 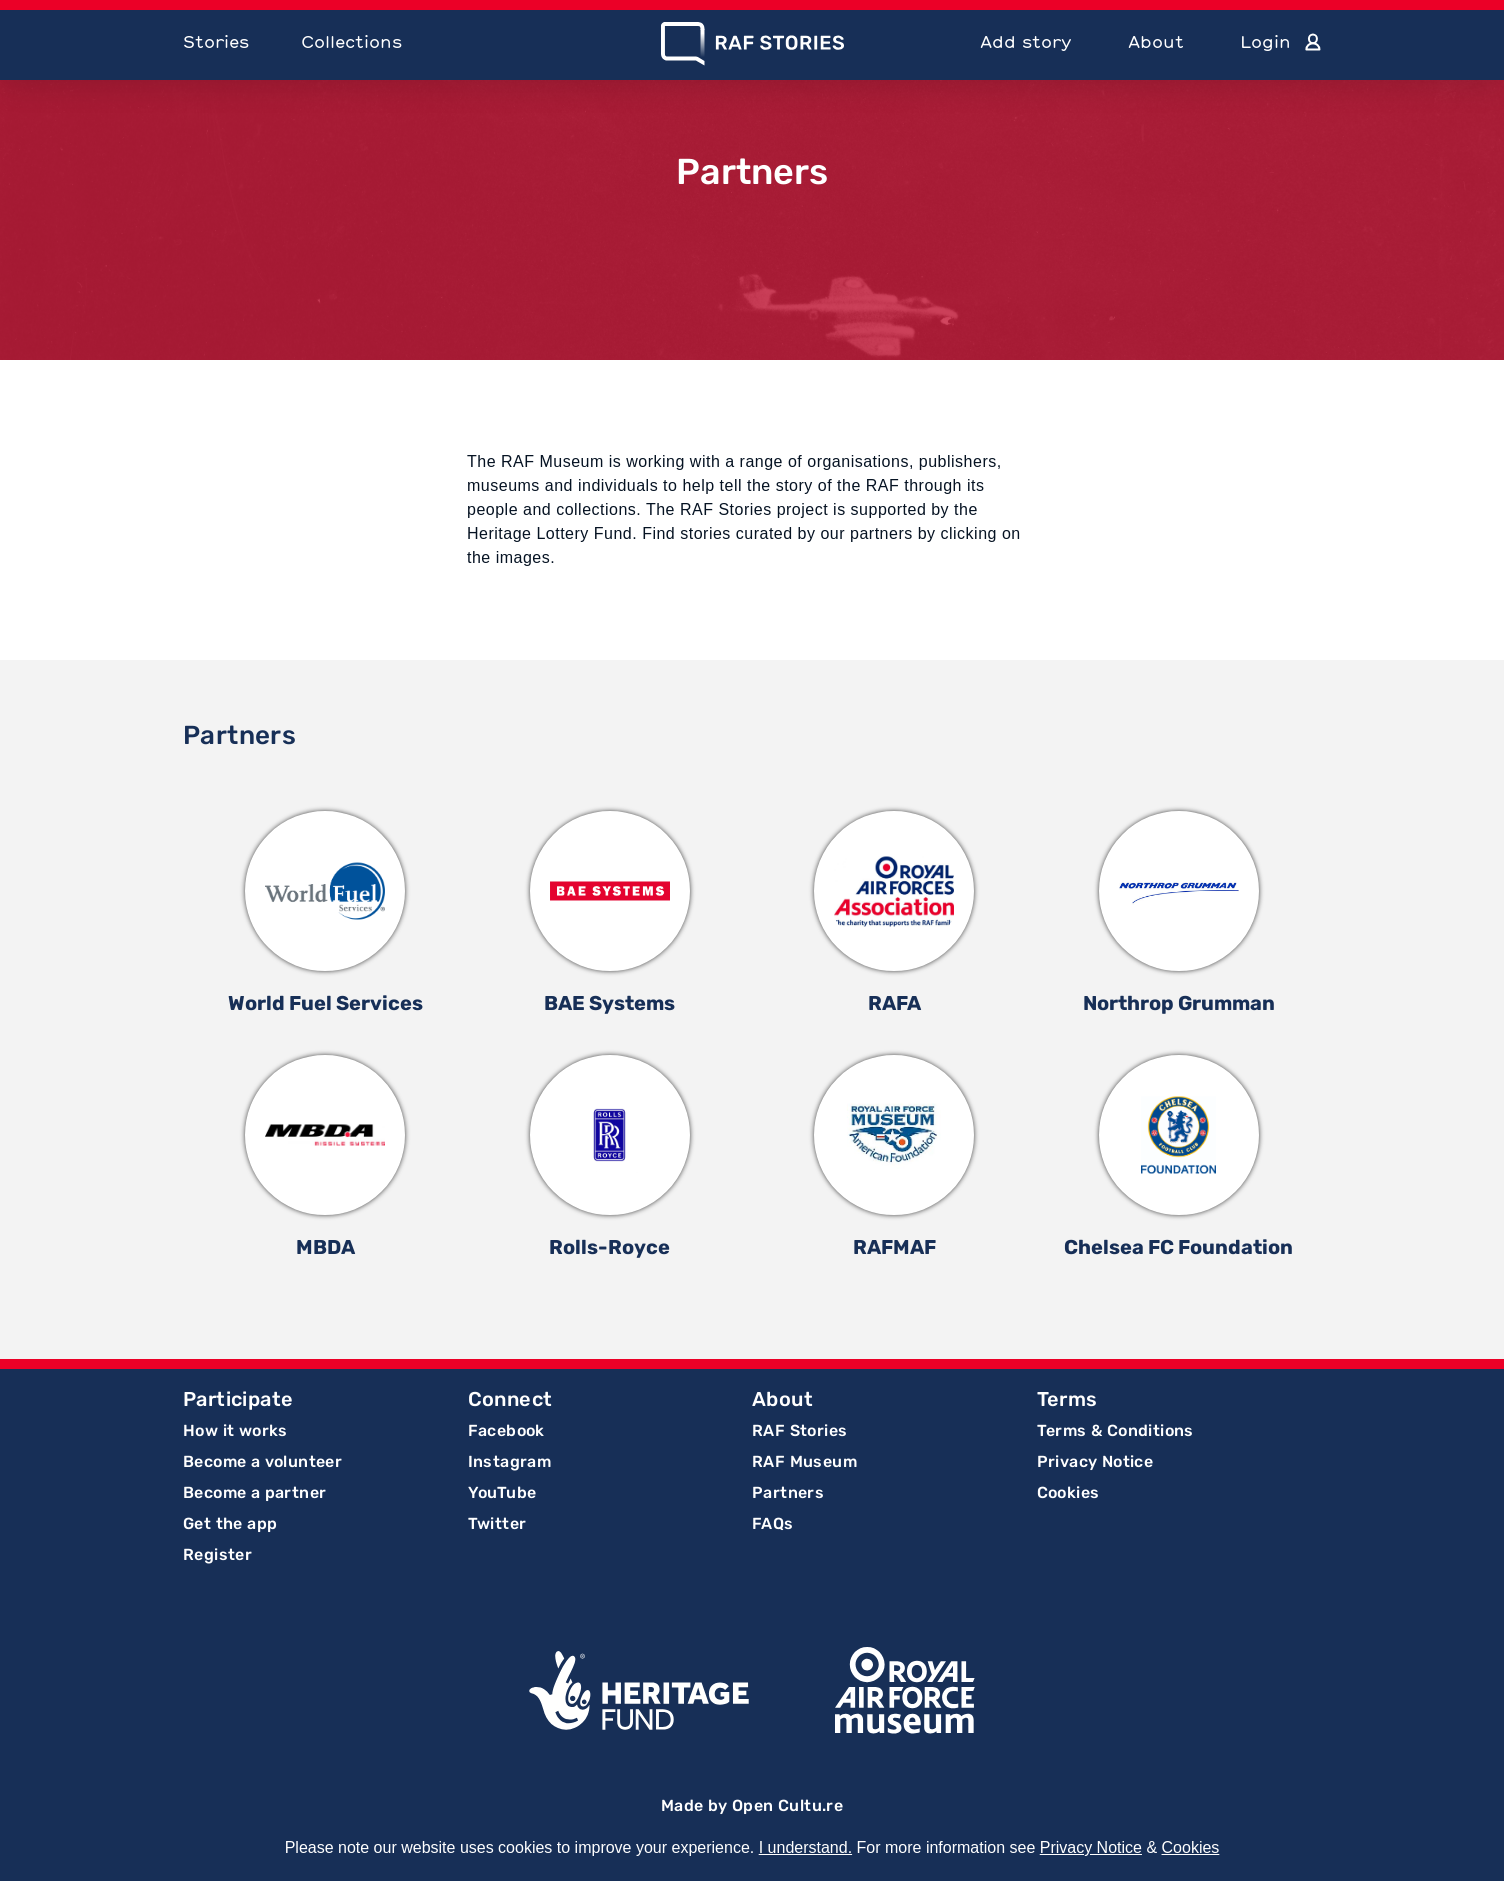 What do you see at coordinates (1095, 1461) in the screenshot?
I see `Privacy Notice` at bounding box center [1095, 1461].